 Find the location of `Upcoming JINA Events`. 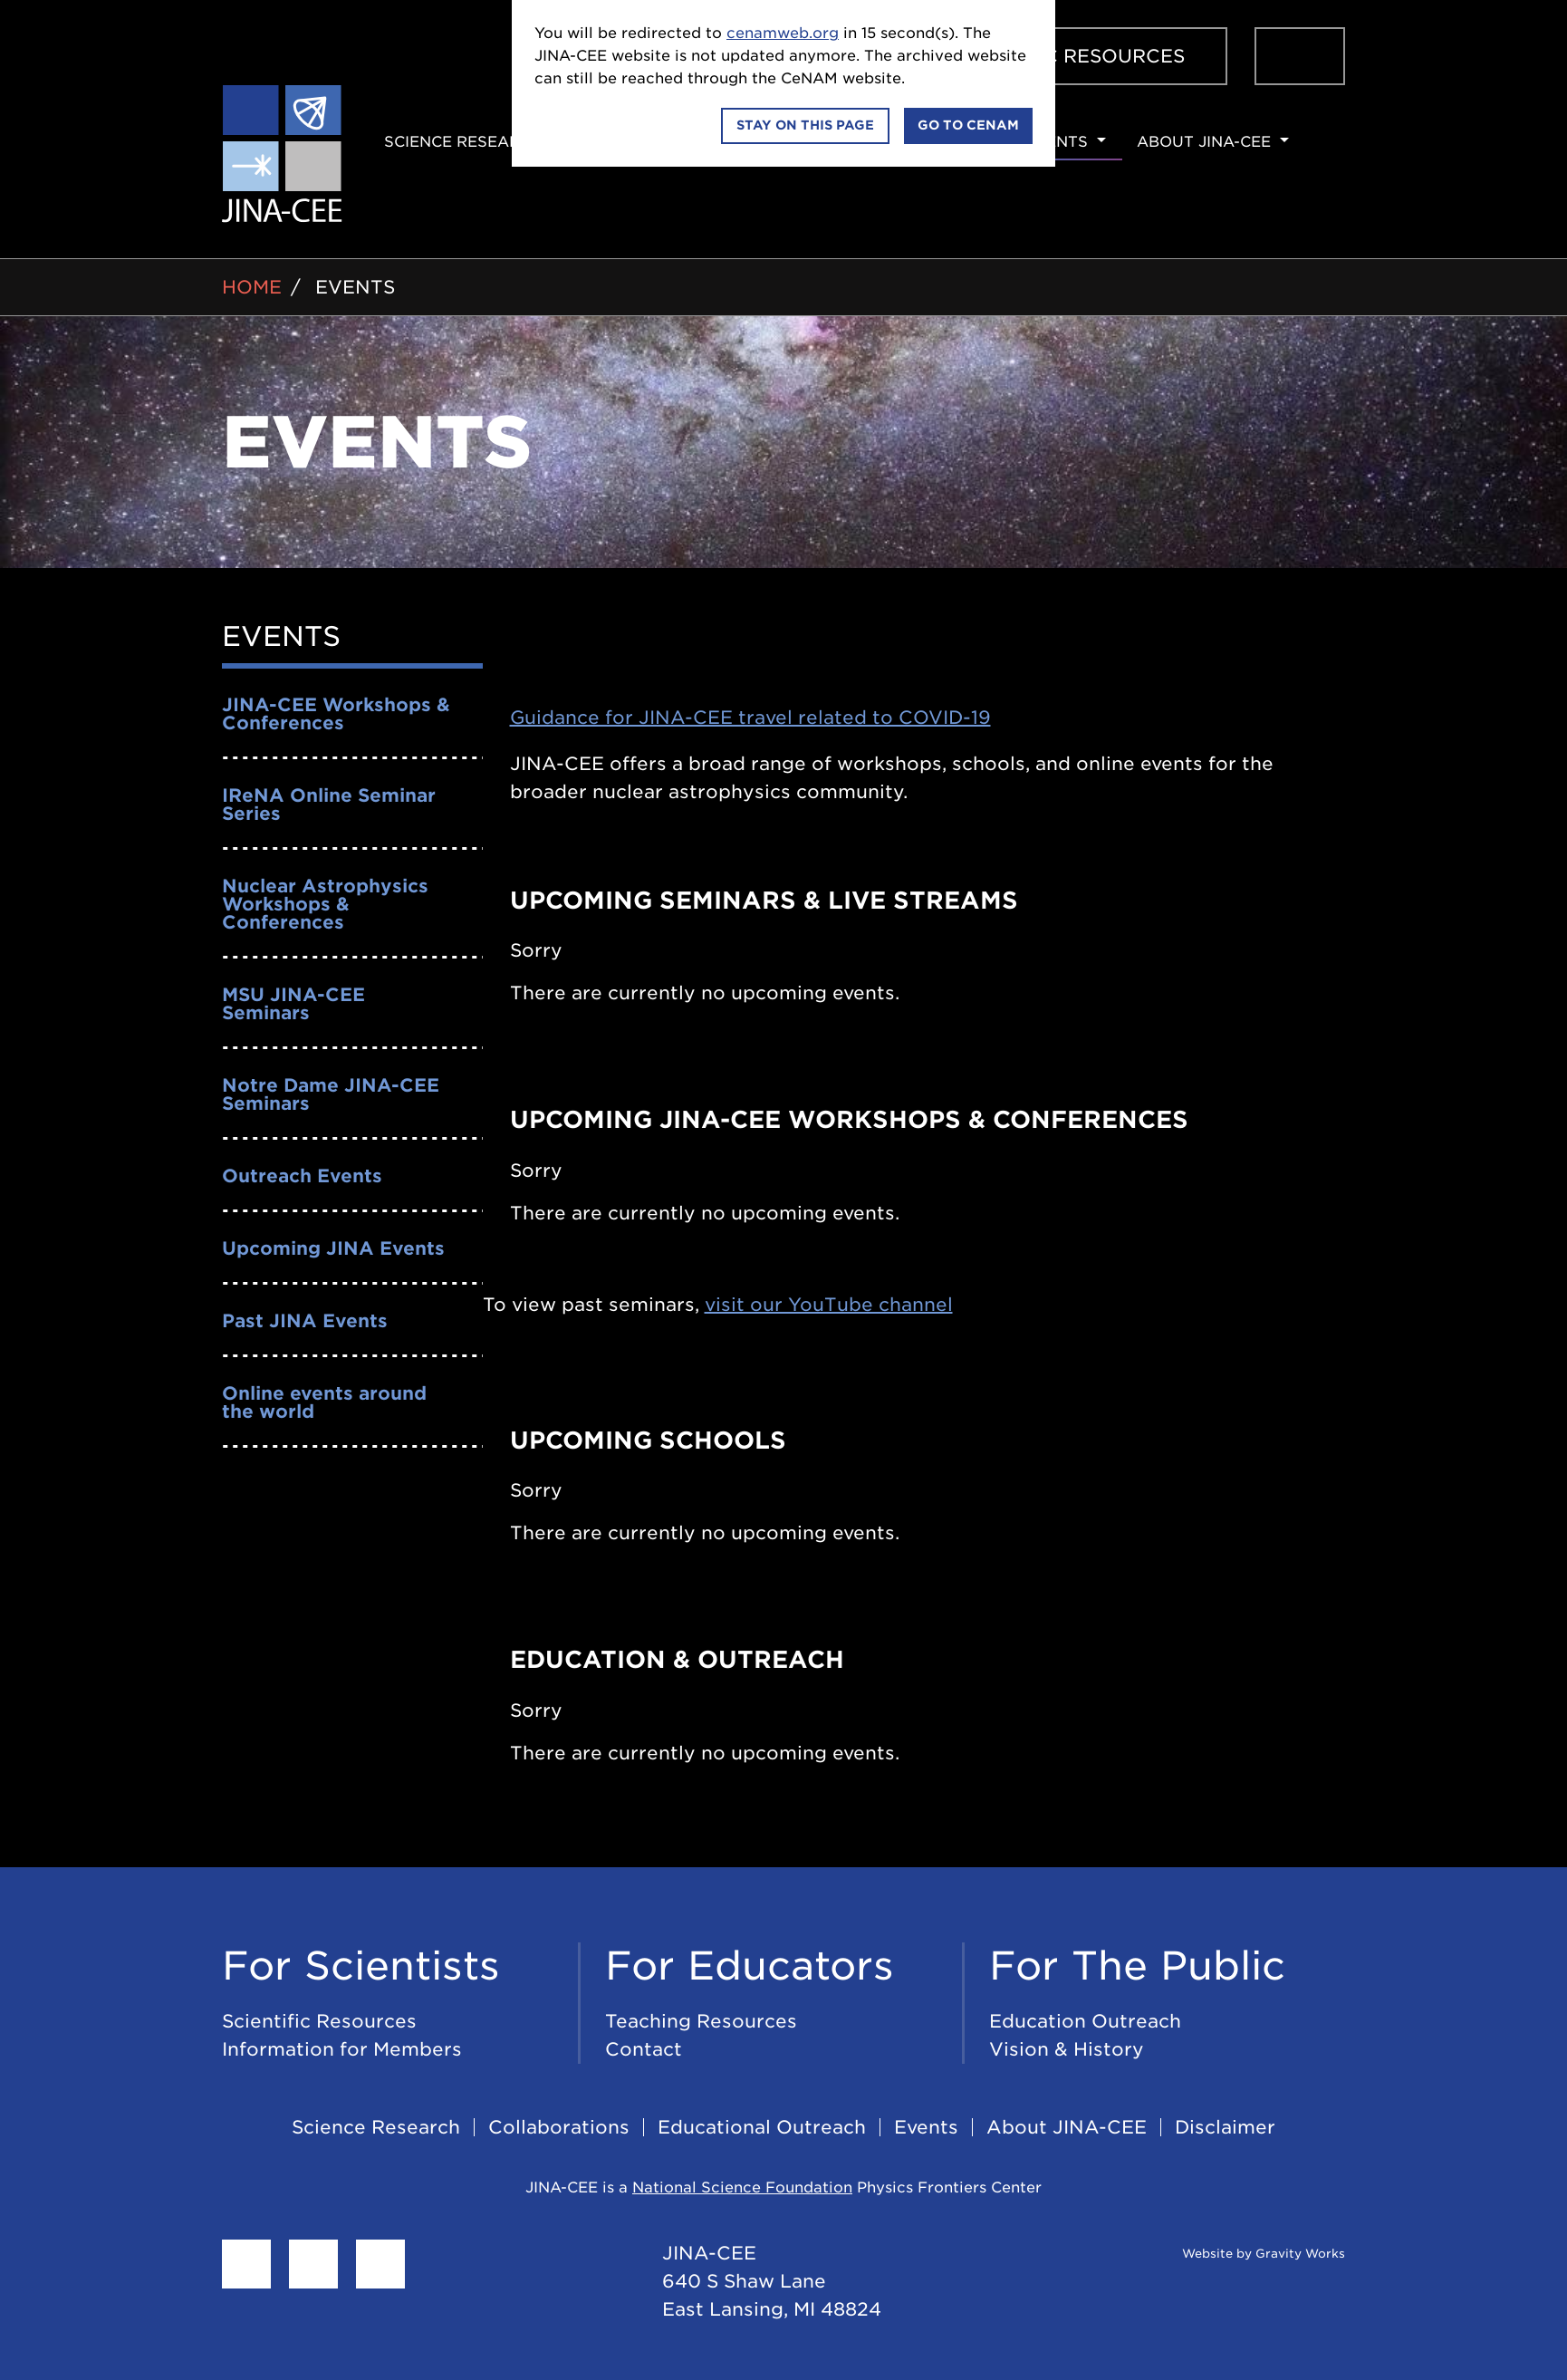

Upcoming JINA Events is located at coordinates (333, 1248).